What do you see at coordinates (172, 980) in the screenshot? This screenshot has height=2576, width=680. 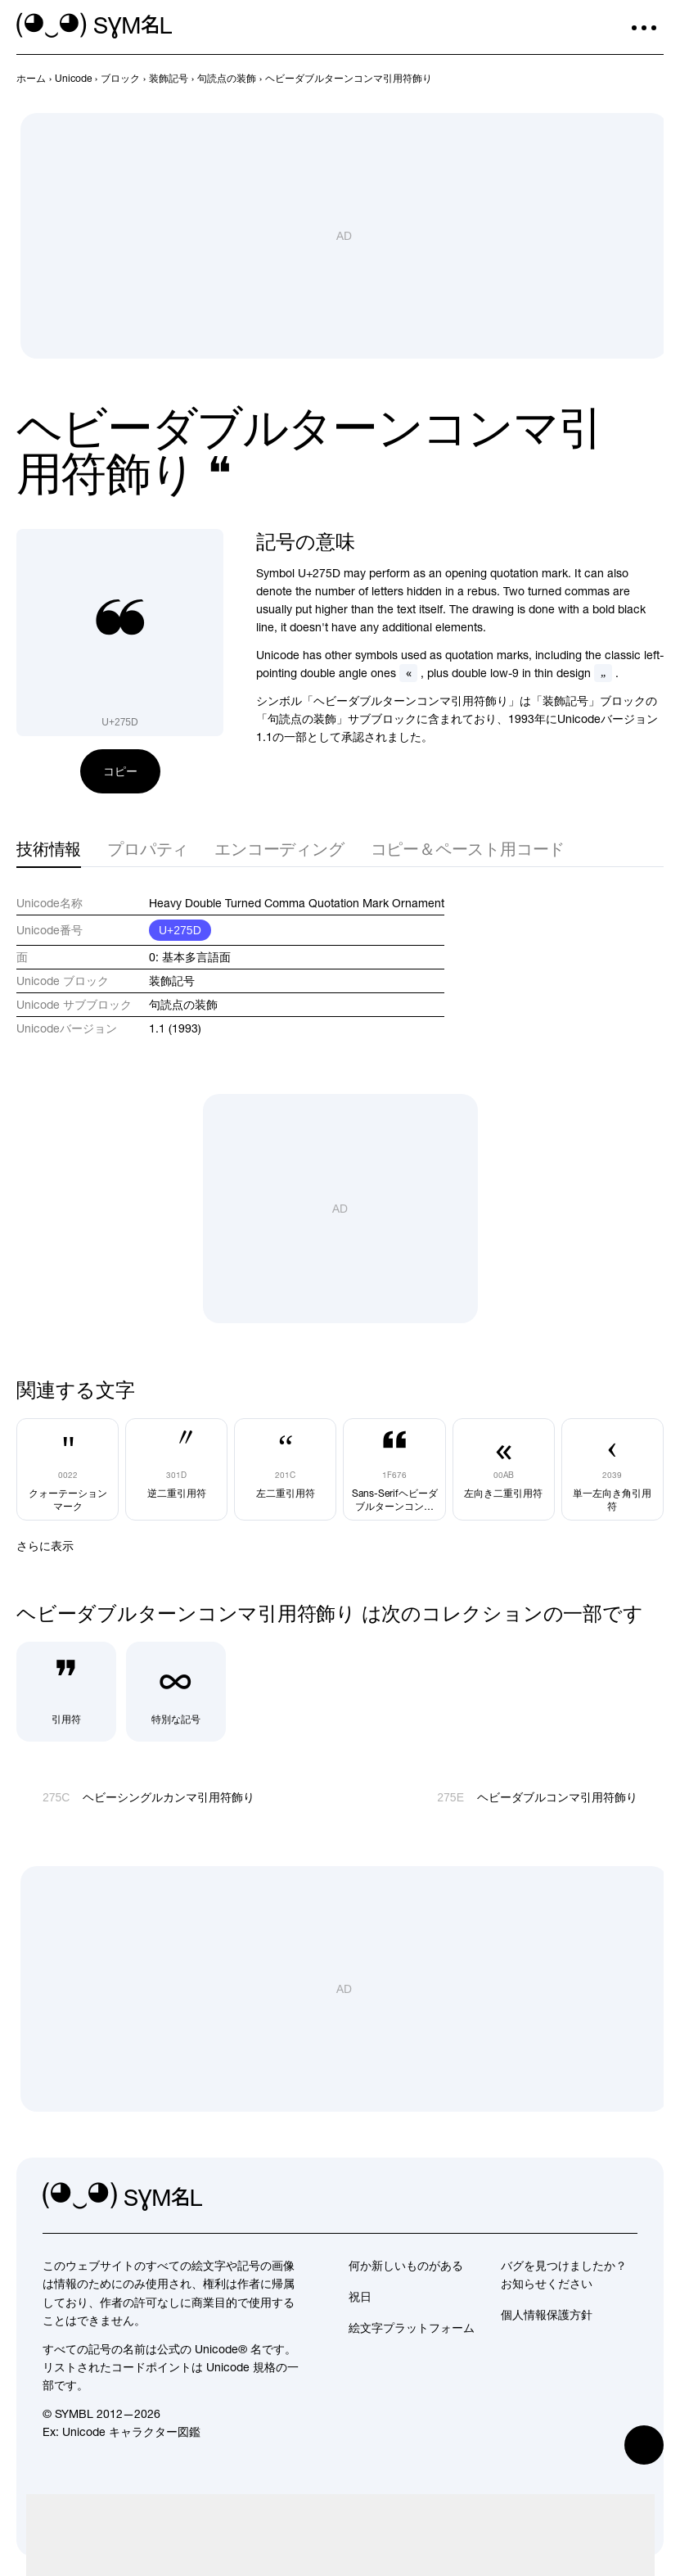 I see `装飾記号` at bounding box center [172, 980].